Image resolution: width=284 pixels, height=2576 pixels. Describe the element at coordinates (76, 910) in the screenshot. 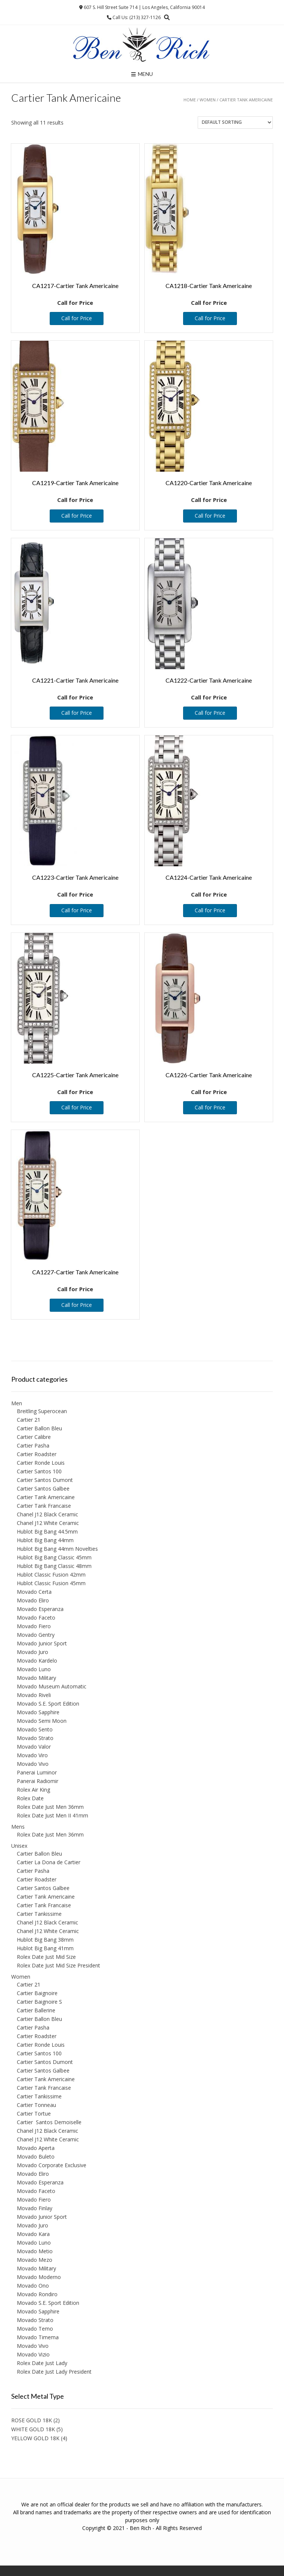

I see `Call for Price [Read more about “CA1223-Cartier Tank Americaine”]` at that location.